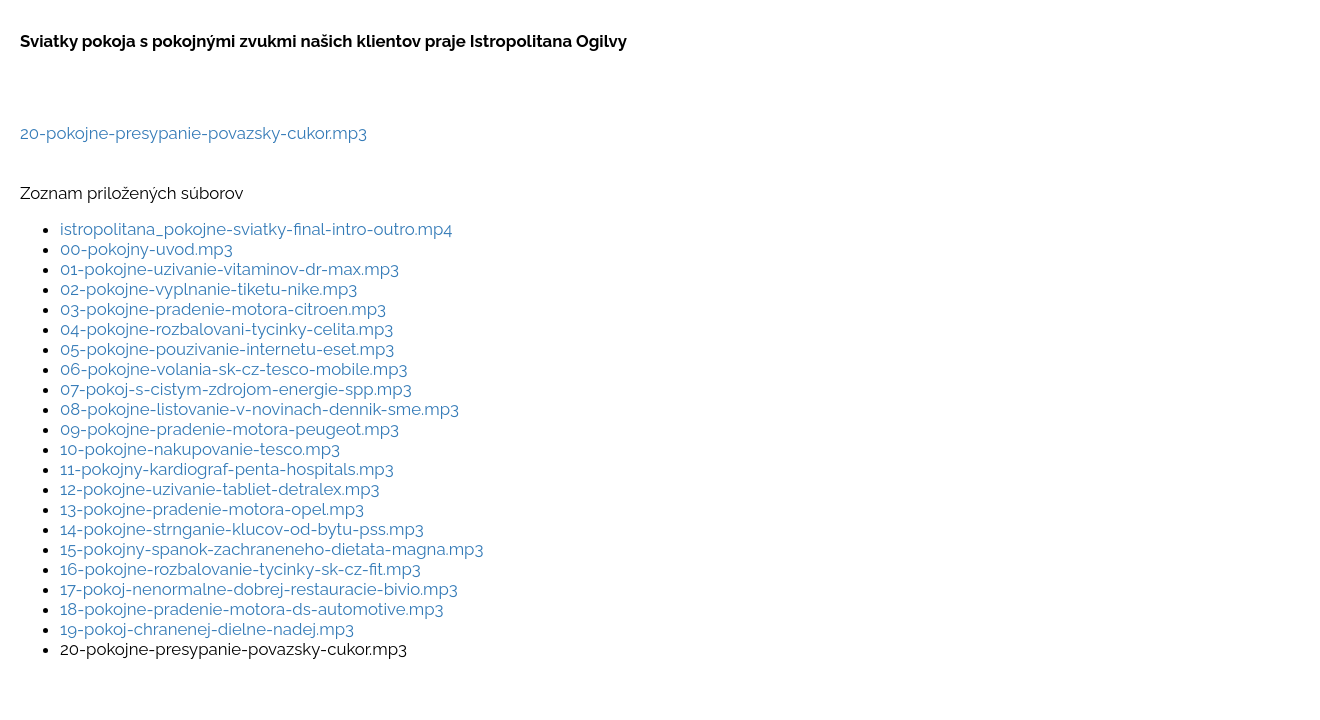 Image resolution: width=1320 pixels, height=720 pixels. I want to click on istropolitana_pokojne-sviatky-final-intro-outro.mp4, so click(256, 229).